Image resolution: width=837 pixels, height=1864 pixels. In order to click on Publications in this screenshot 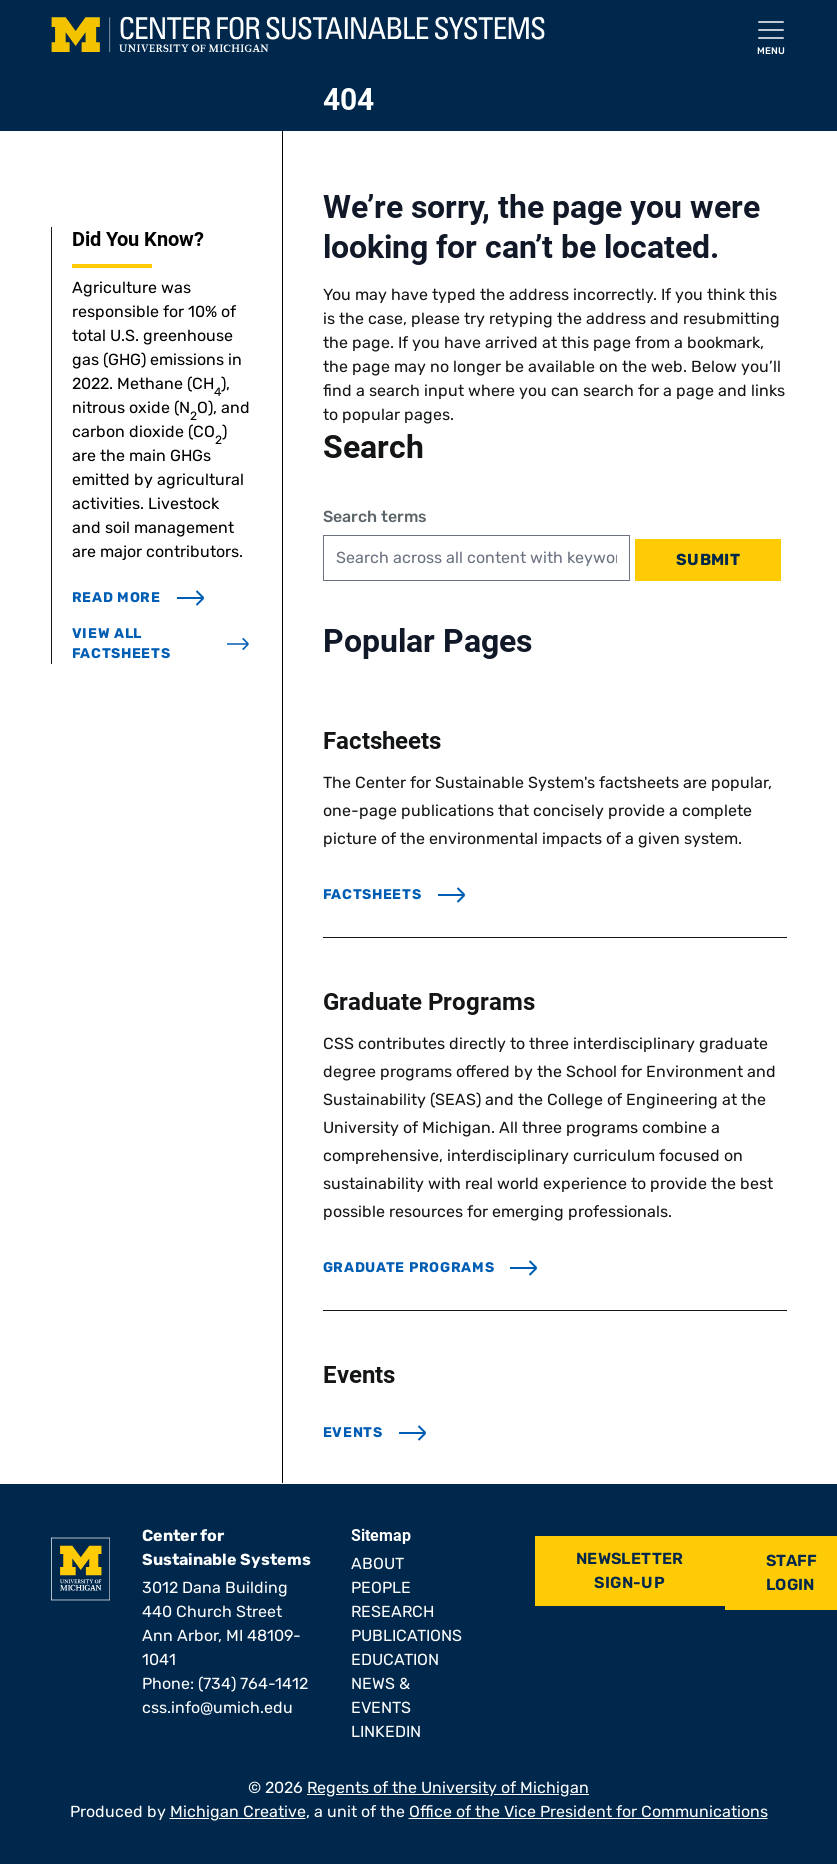, I will do `click(406, 1635)`.